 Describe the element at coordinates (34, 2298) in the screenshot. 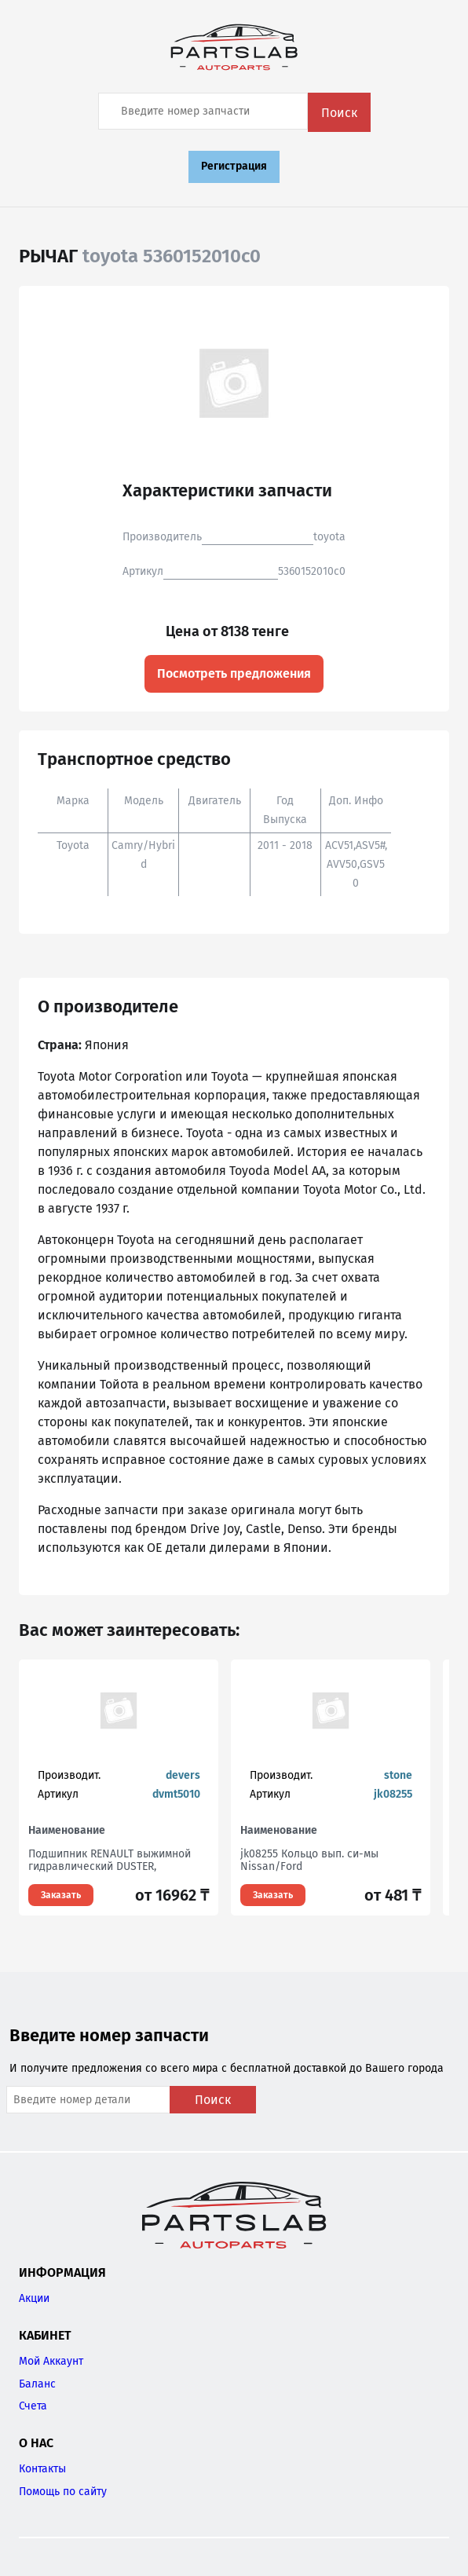

I see `Акции` at that location.